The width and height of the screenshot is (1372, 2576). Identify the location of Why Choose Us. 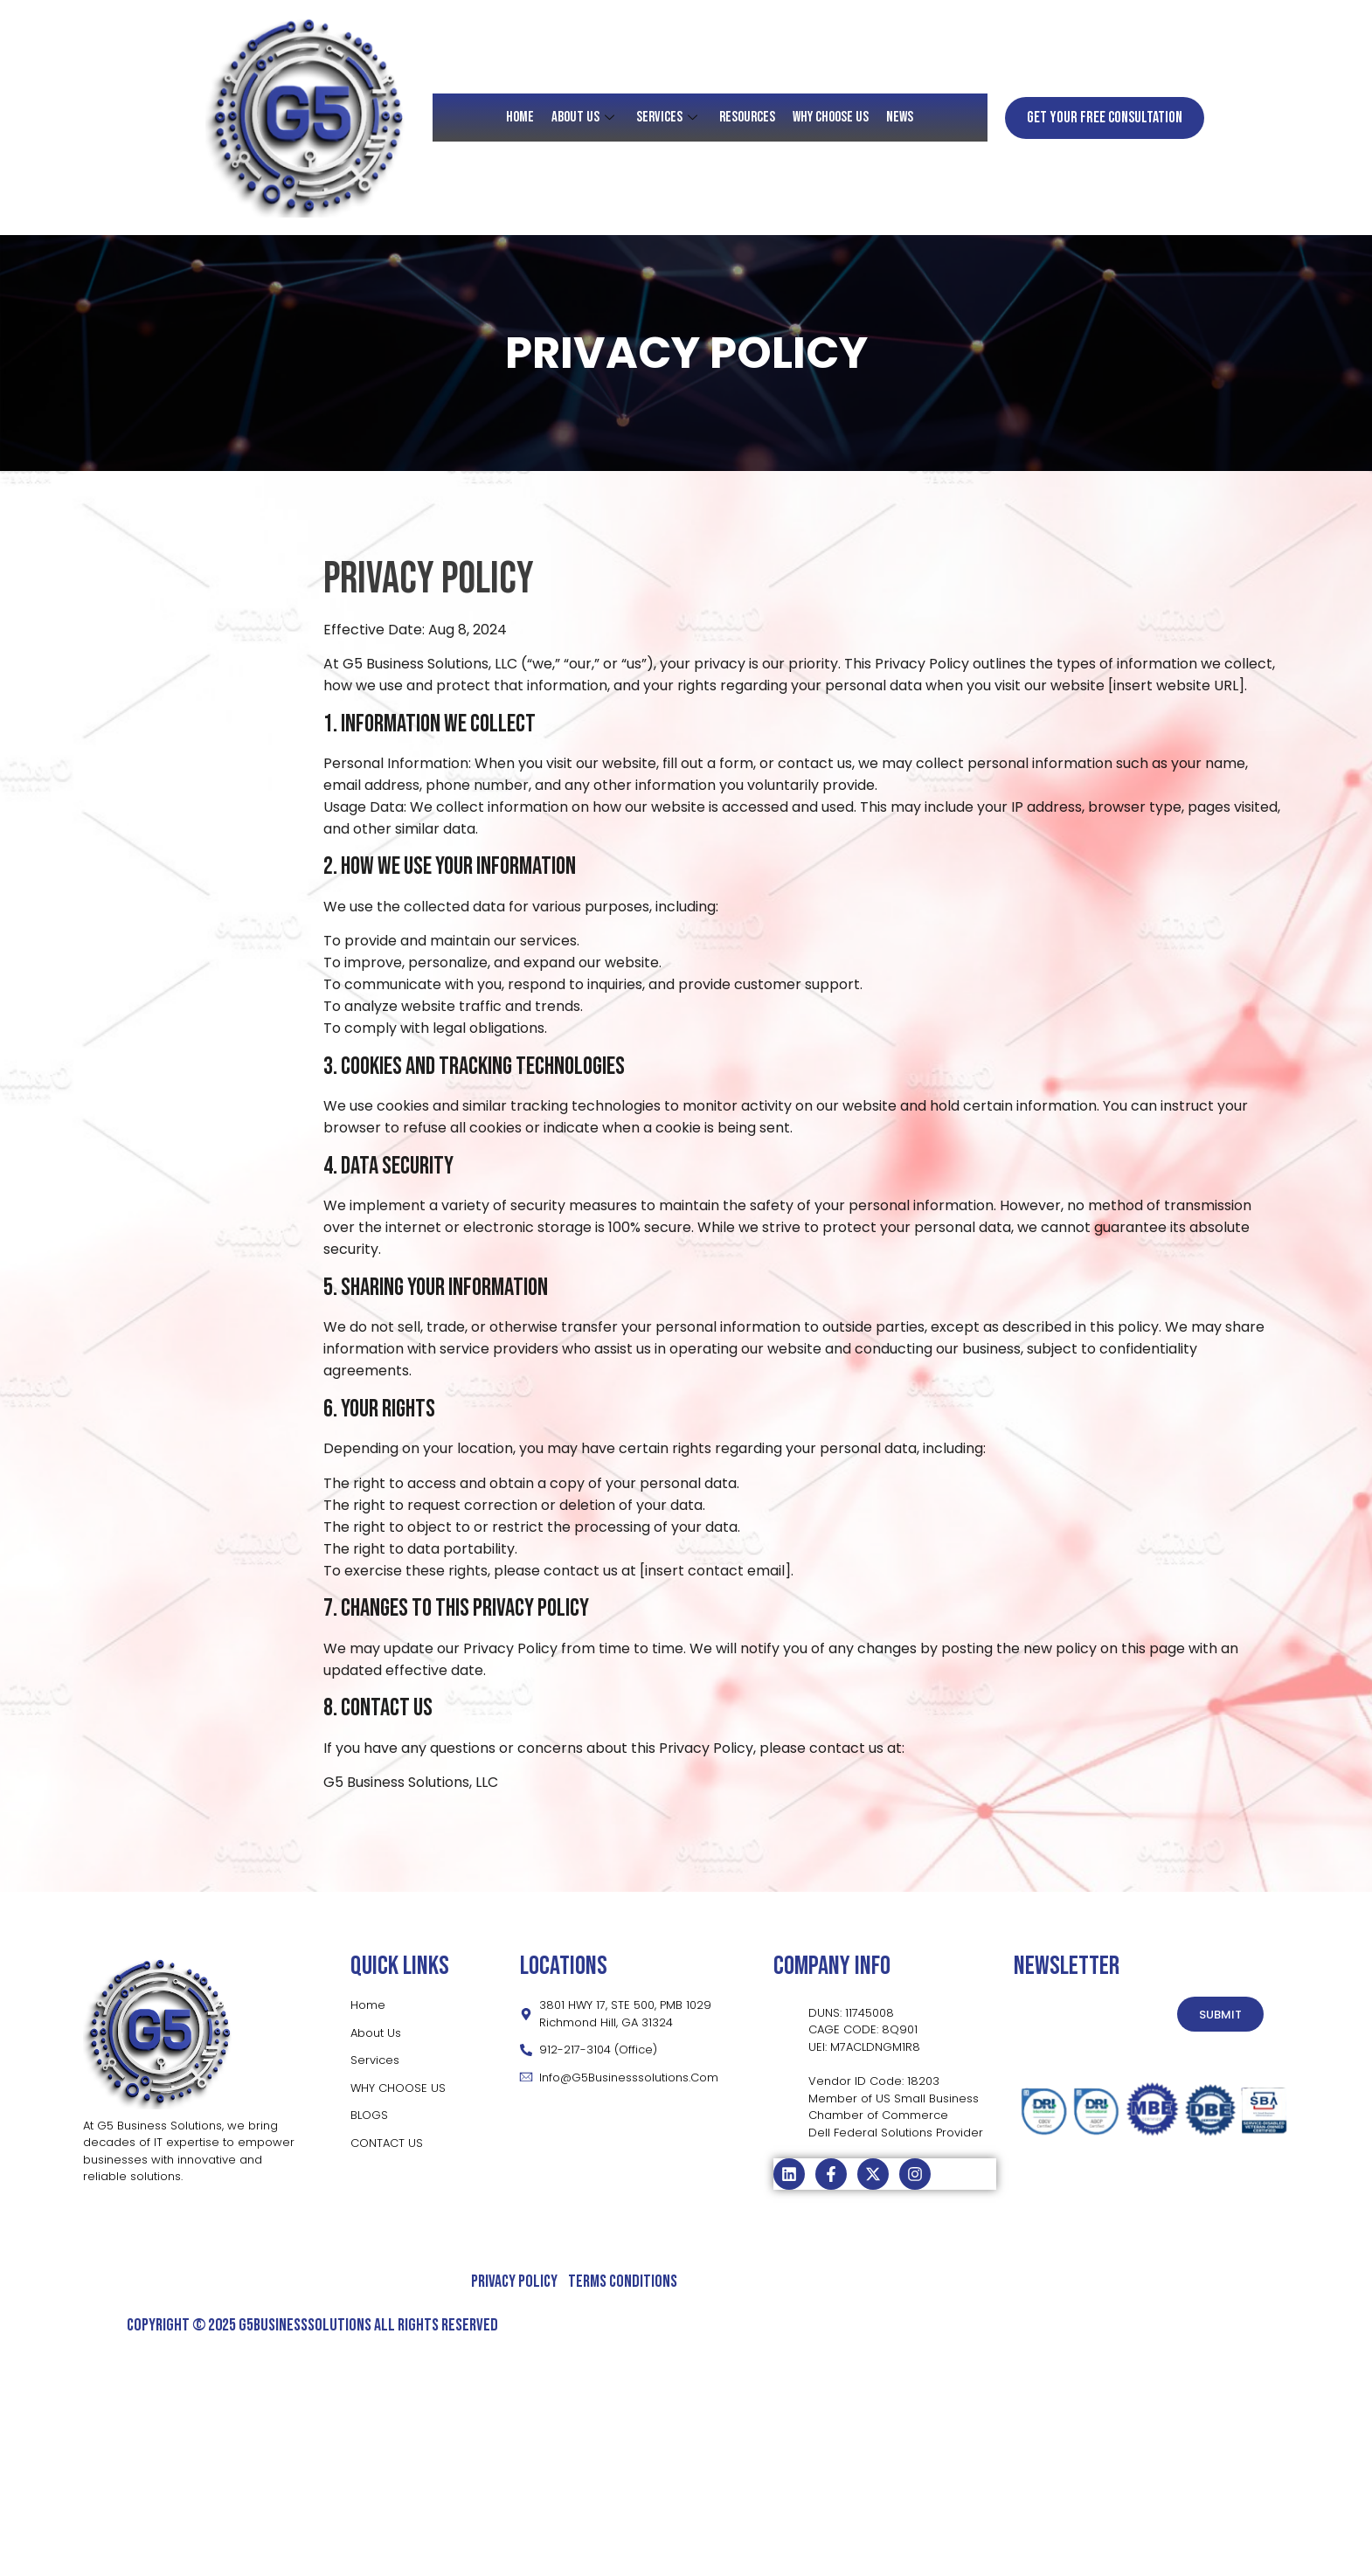
(831, 117).